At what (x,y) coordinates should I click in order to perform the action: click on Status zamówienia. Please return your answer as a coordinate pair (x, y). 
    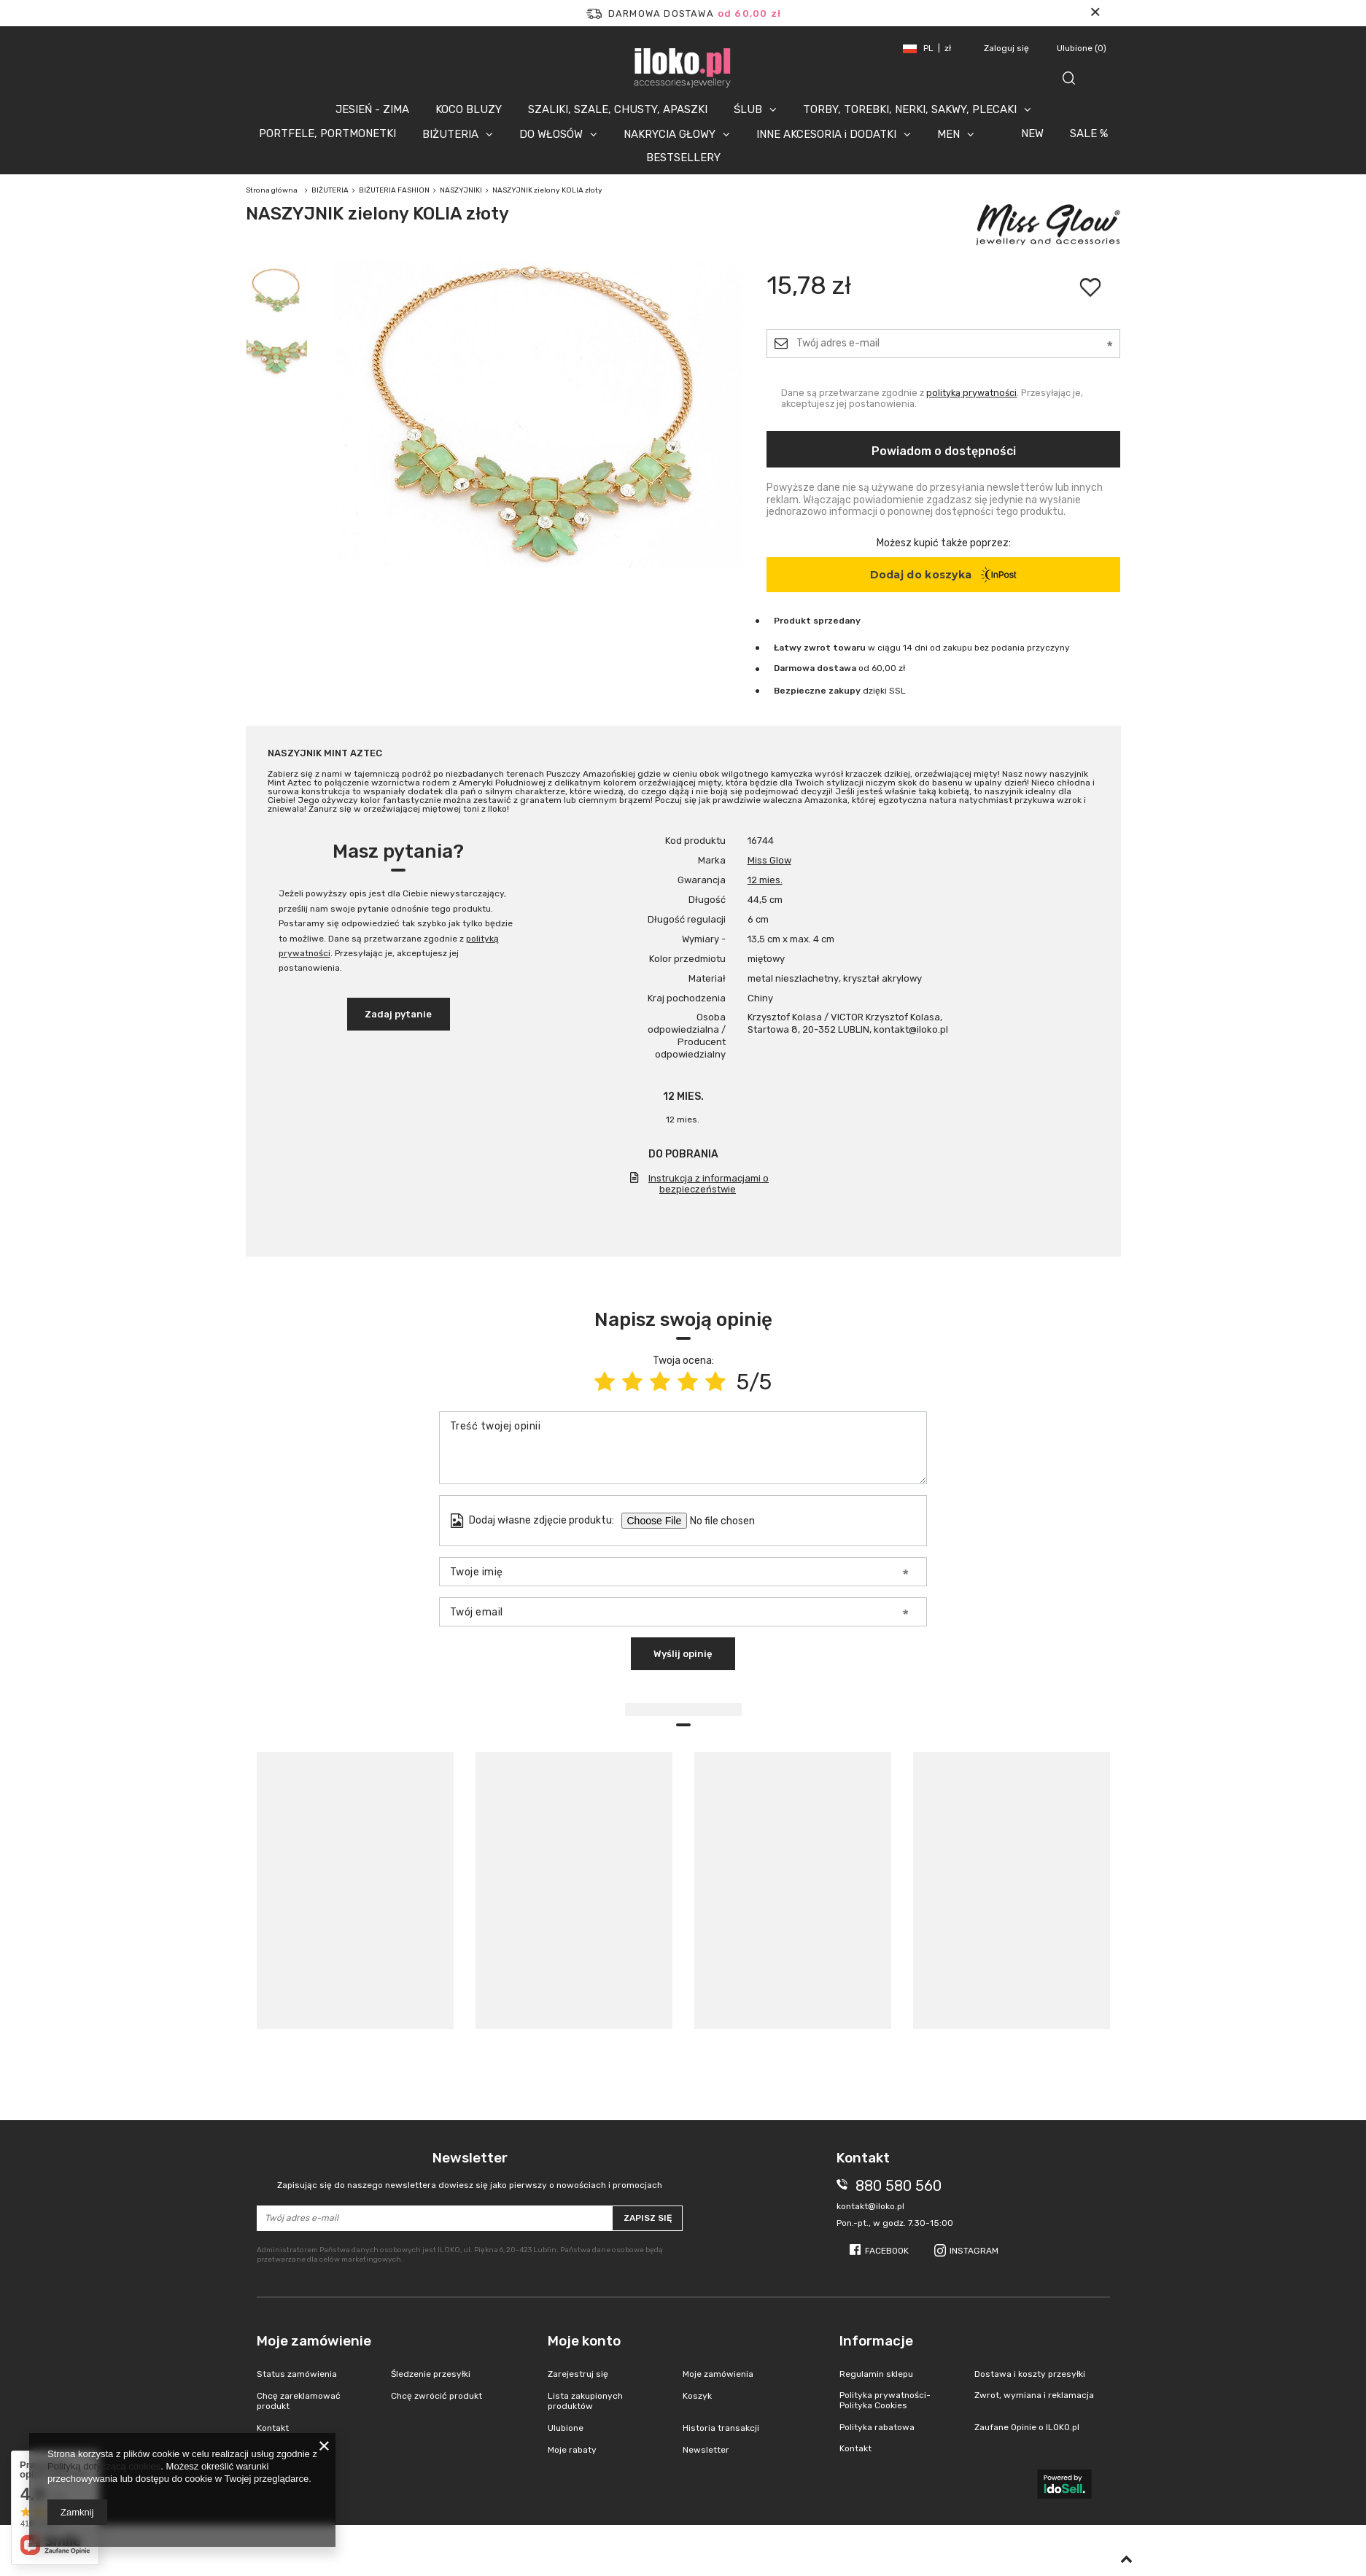
    Looking at the image, I should click on (297, 2374).